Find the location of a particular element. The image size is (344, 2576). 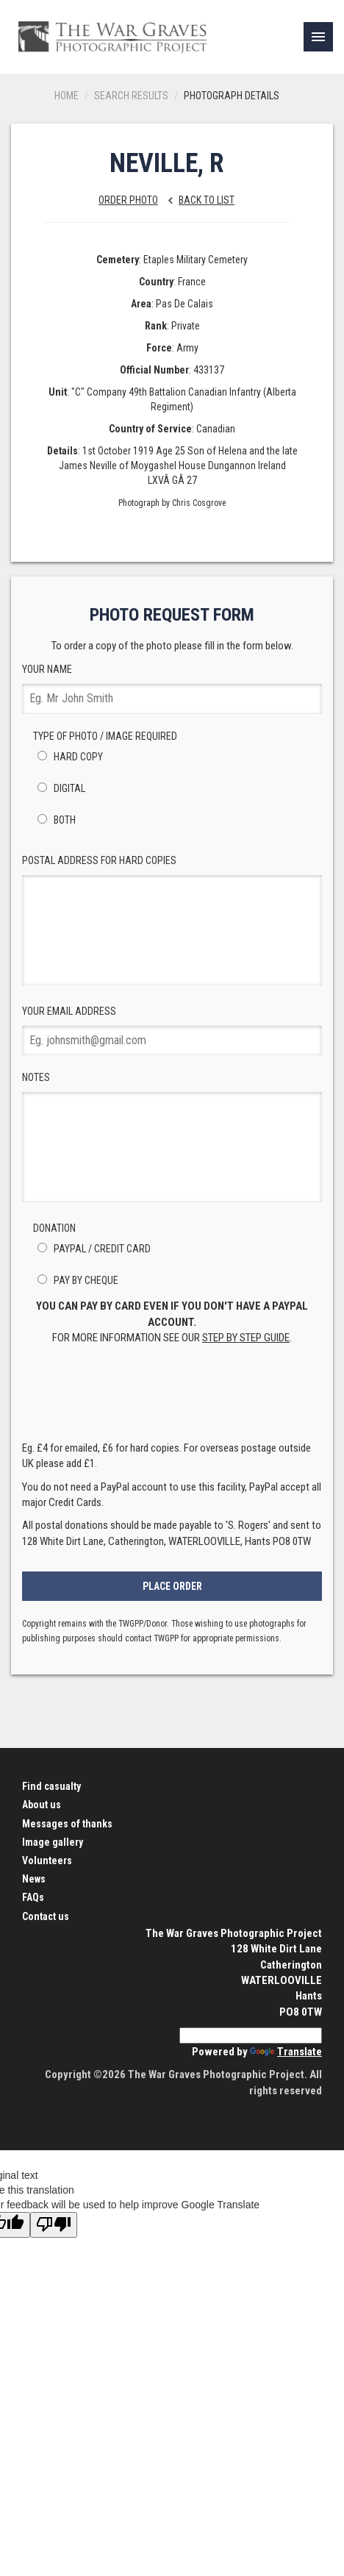

Notes is located at coordinates (172, 1136).